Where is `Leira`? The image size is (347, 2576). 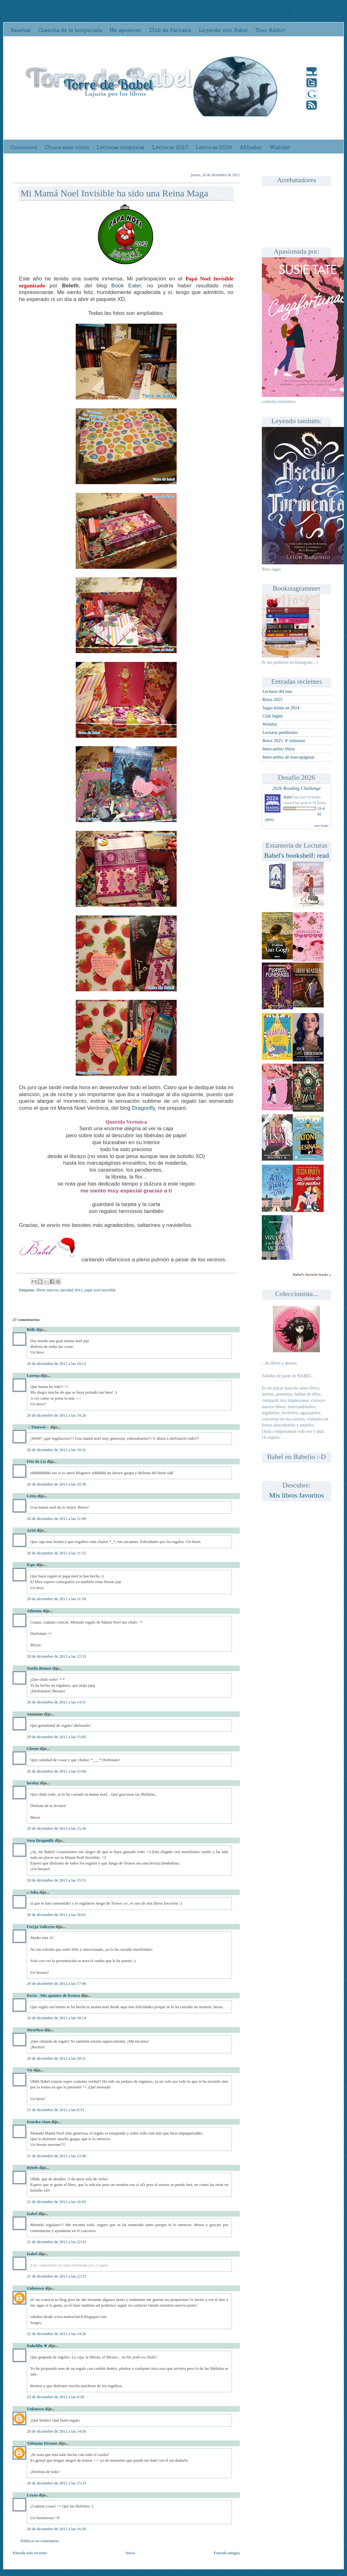
Leira is located at coordinates (31, 1495).